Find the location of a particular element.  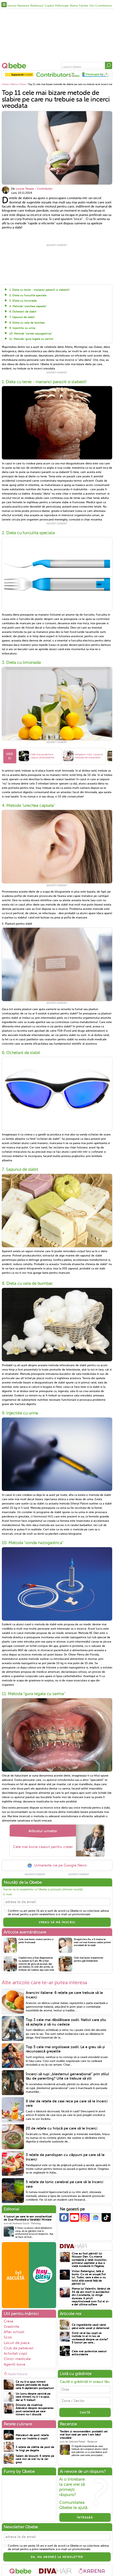

Cele mai bune tratamente pentru gât îmbătrânit is located at coordinates (88, 1959).